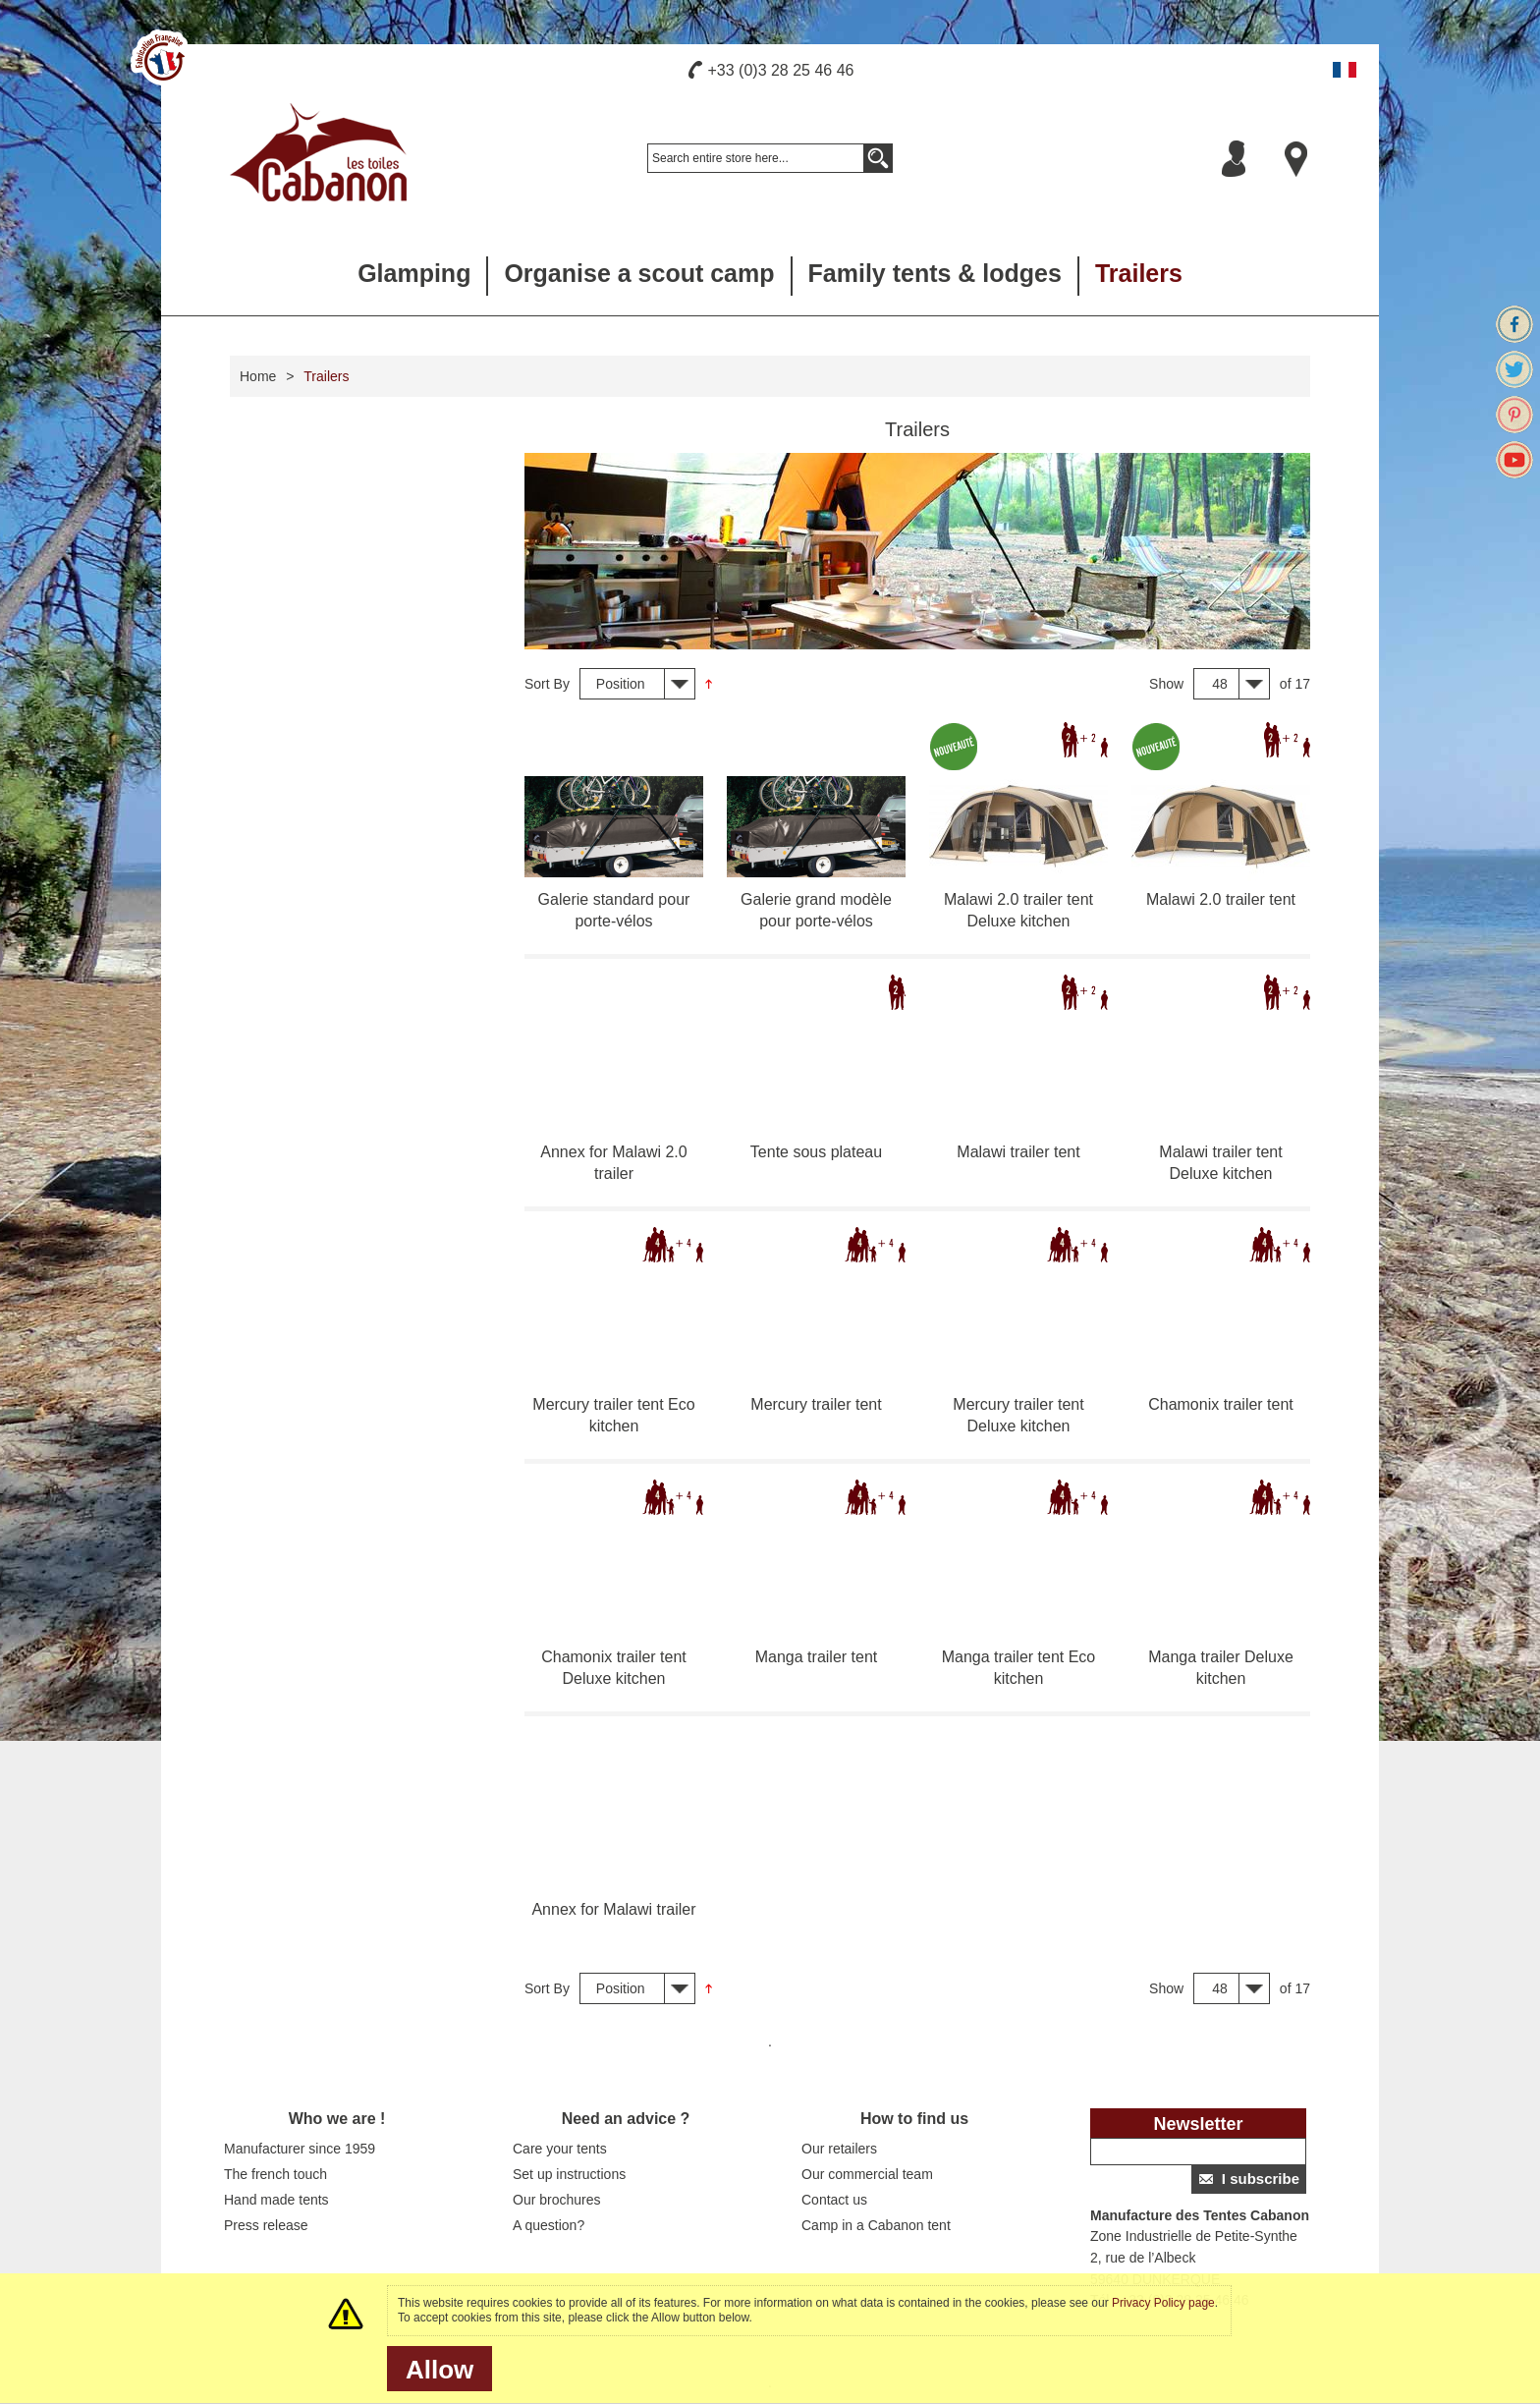 The image size is (1540, 2404). What do you see at coordinates (1166, 684) in the screenshot?
I see `Show` at bounding box center [1166, 684].